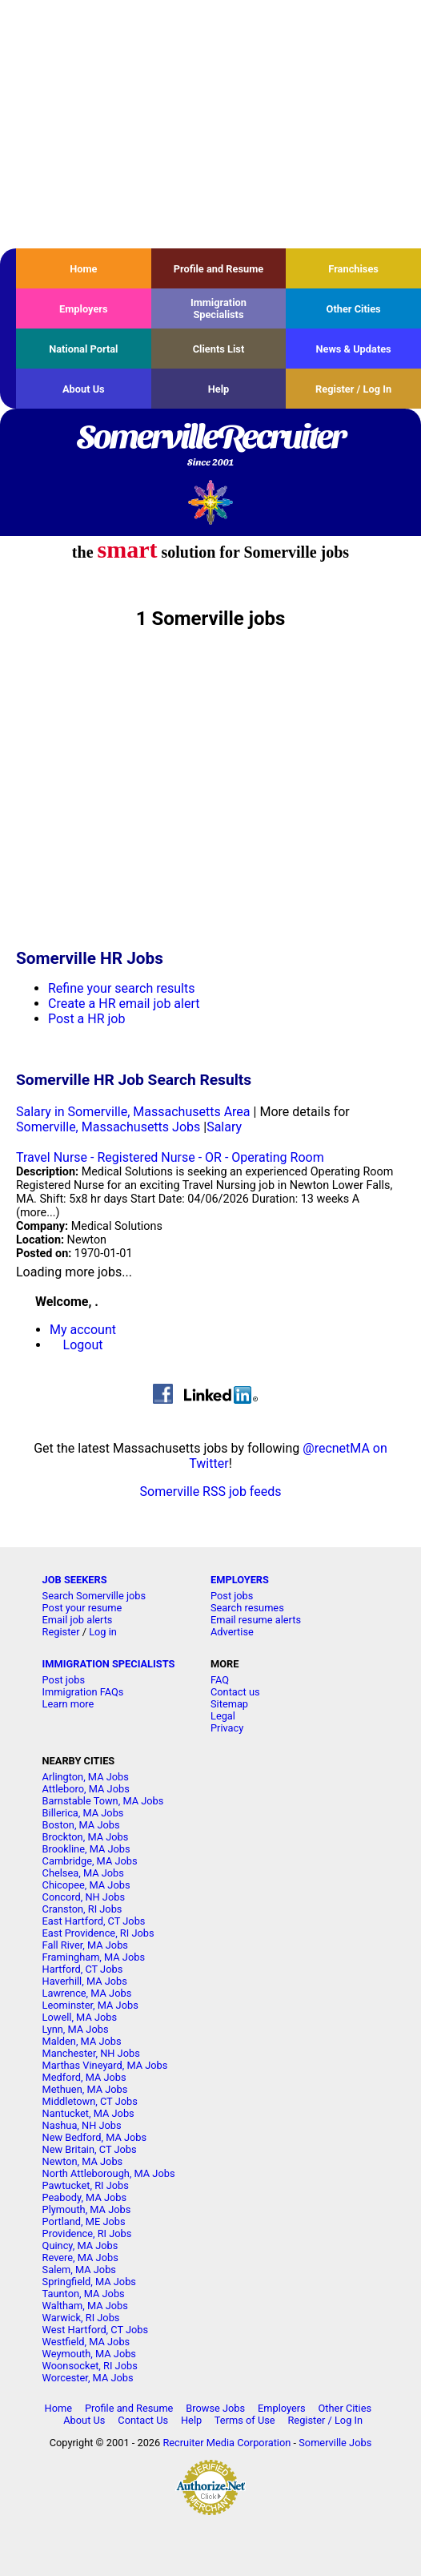 Image resolution: width=421 pixels, height=2576 pixels. What do you see at coordinates (353, 389) in the screenshot?
I see `Register / Log In` at bounding box center [353, 389].